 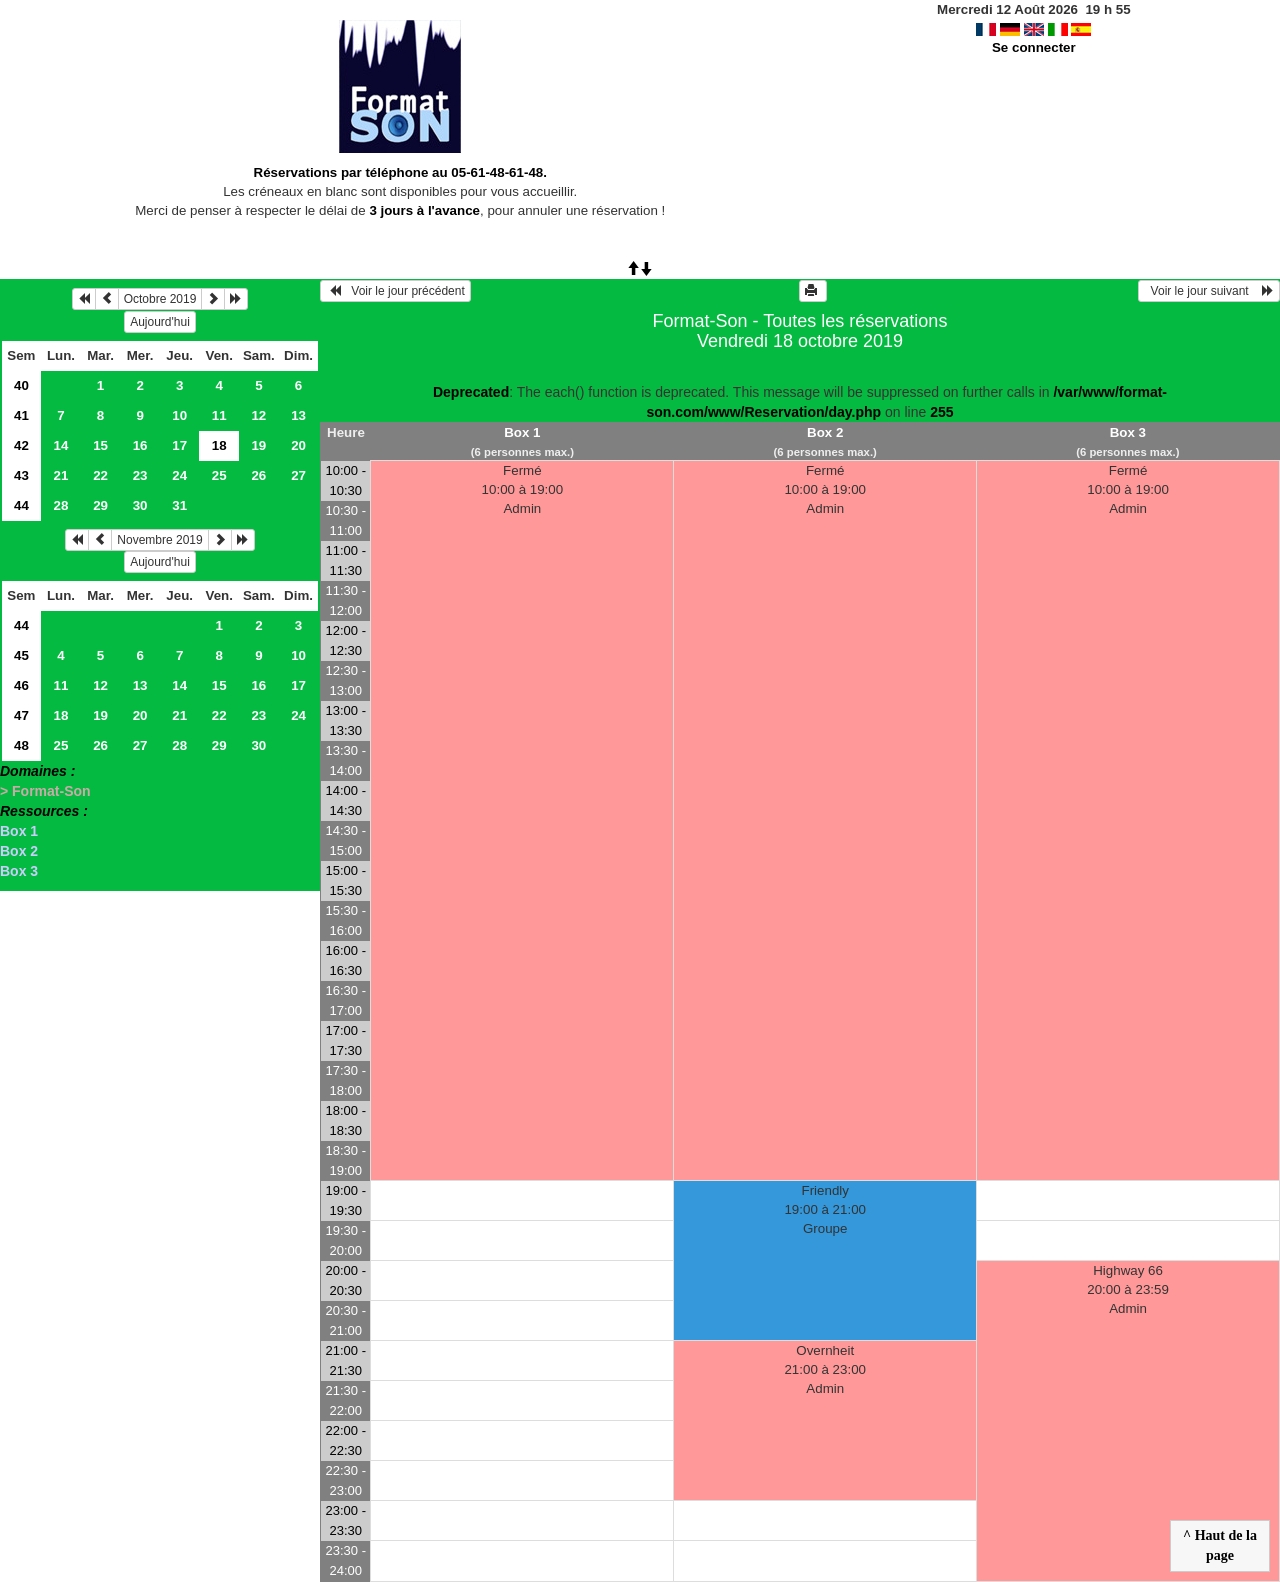 I want to click on 29, so click(x=100, y=505).